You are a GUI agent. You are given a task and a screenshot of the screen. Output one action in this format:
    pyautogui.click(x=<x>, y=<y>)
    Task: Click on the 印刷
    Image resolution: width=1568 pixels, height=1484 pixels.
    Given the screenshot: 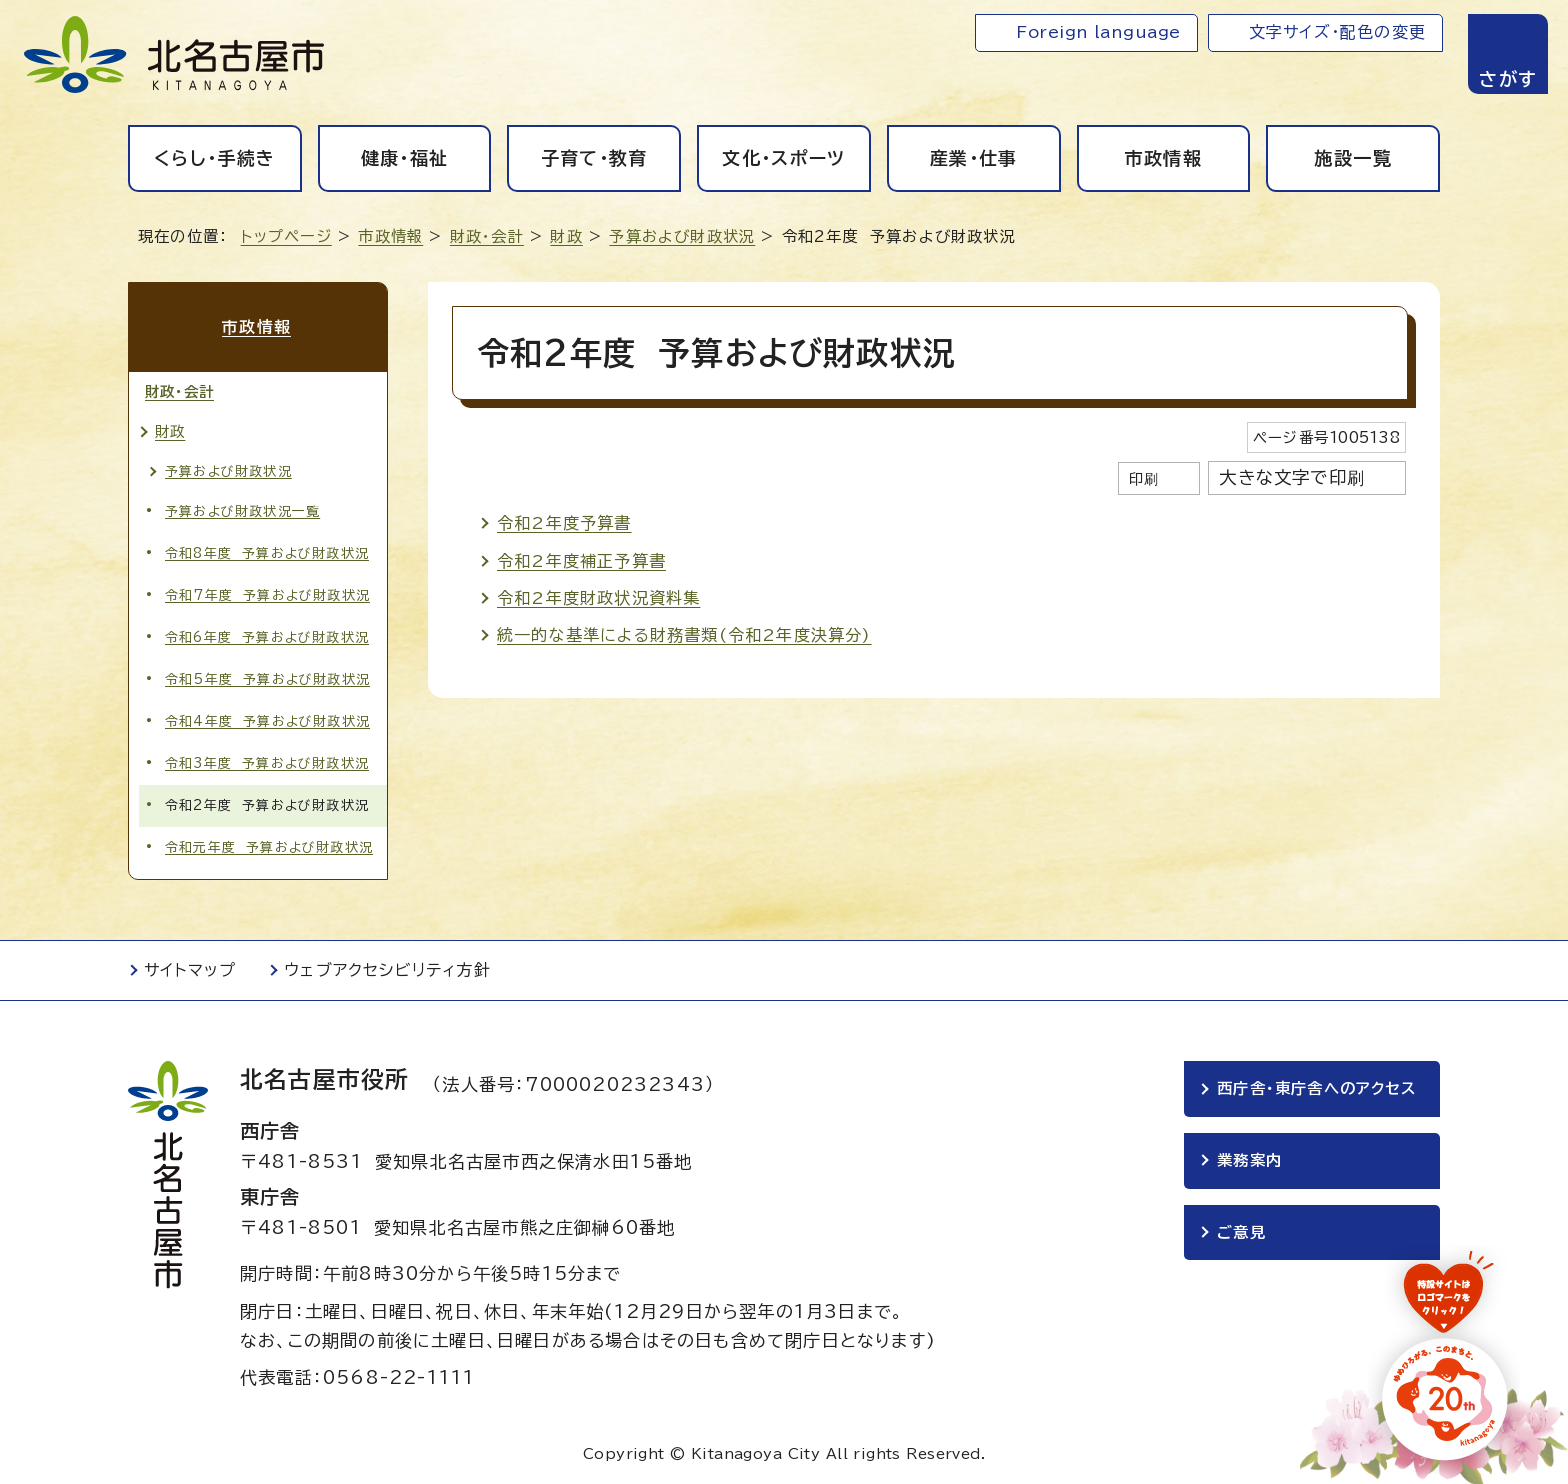 What is the action you would take?
    pyautogui.click(x=1144, y=478)
    